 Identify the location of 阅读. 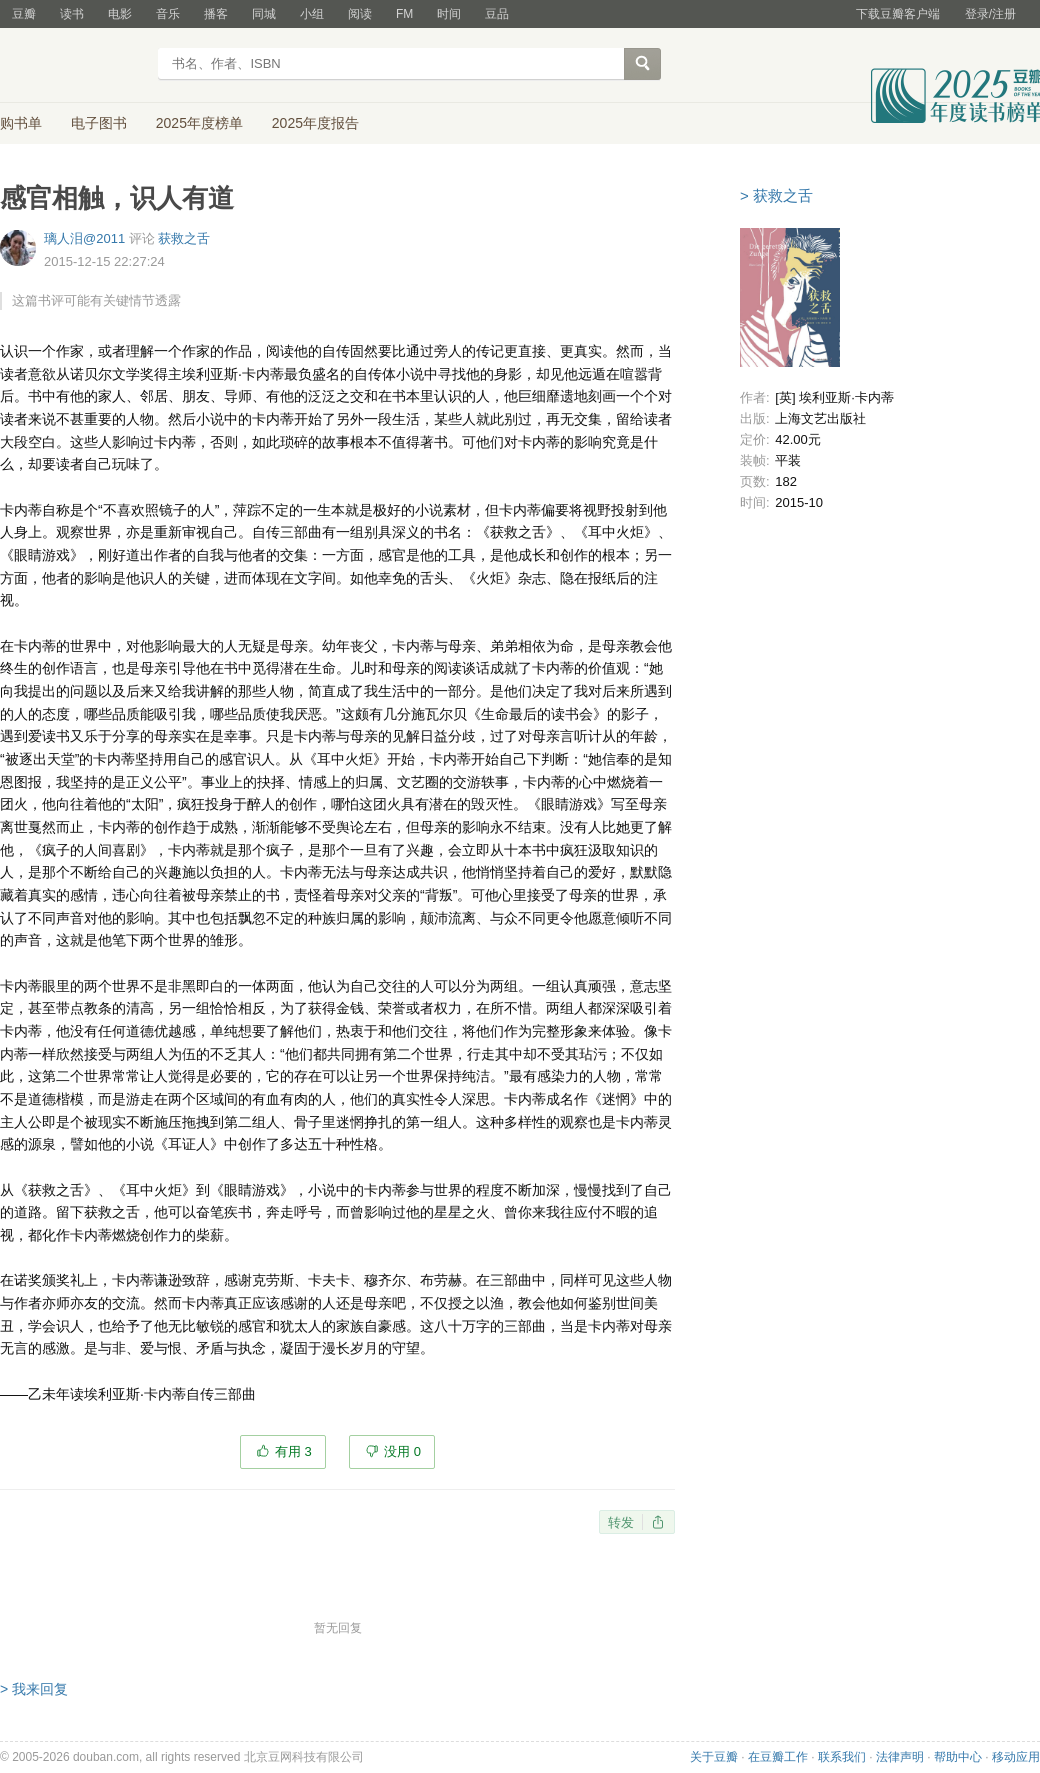
(360, 14).